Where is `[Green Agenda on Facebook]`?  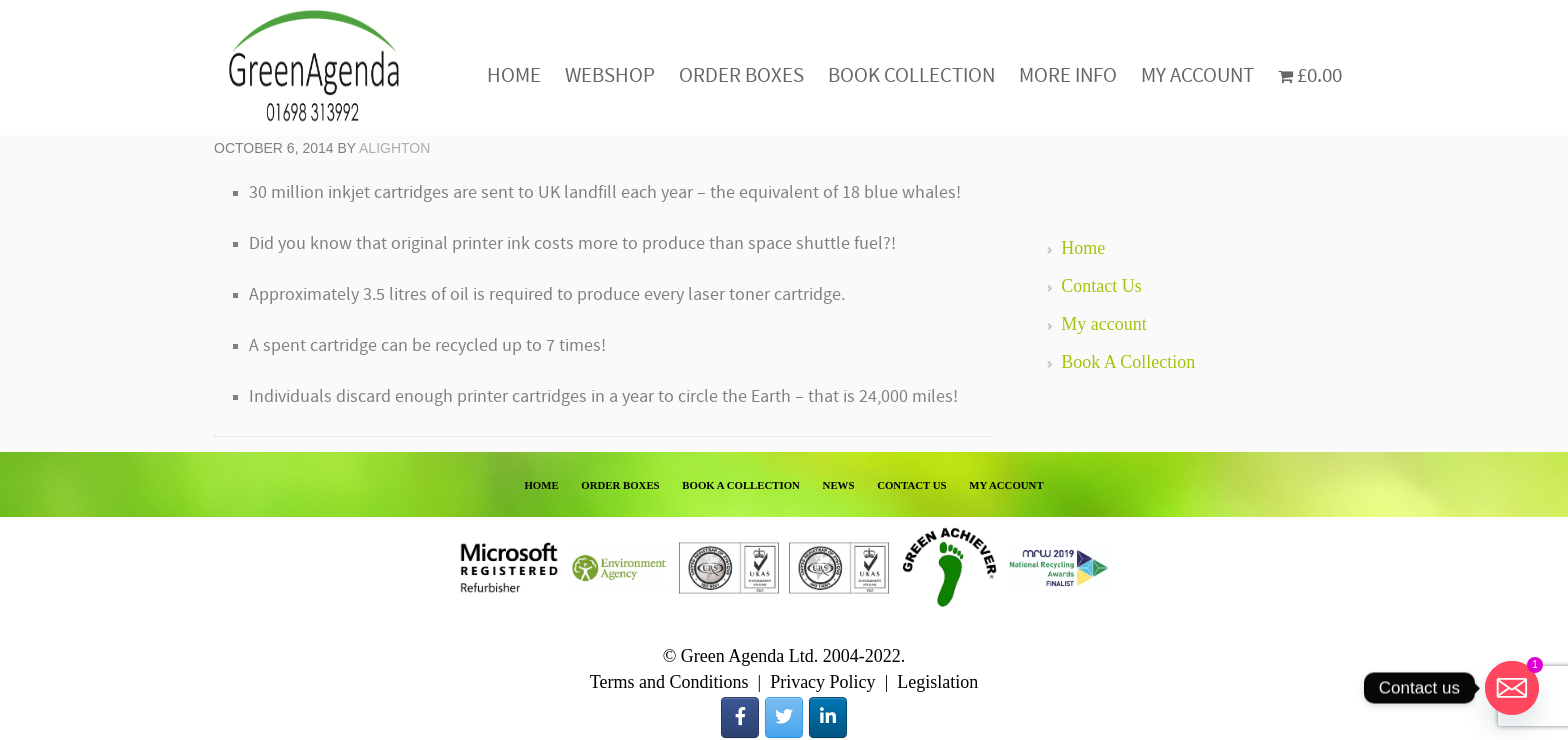
[Green Agenda on Facebook] is located at coordinates (740, 717).